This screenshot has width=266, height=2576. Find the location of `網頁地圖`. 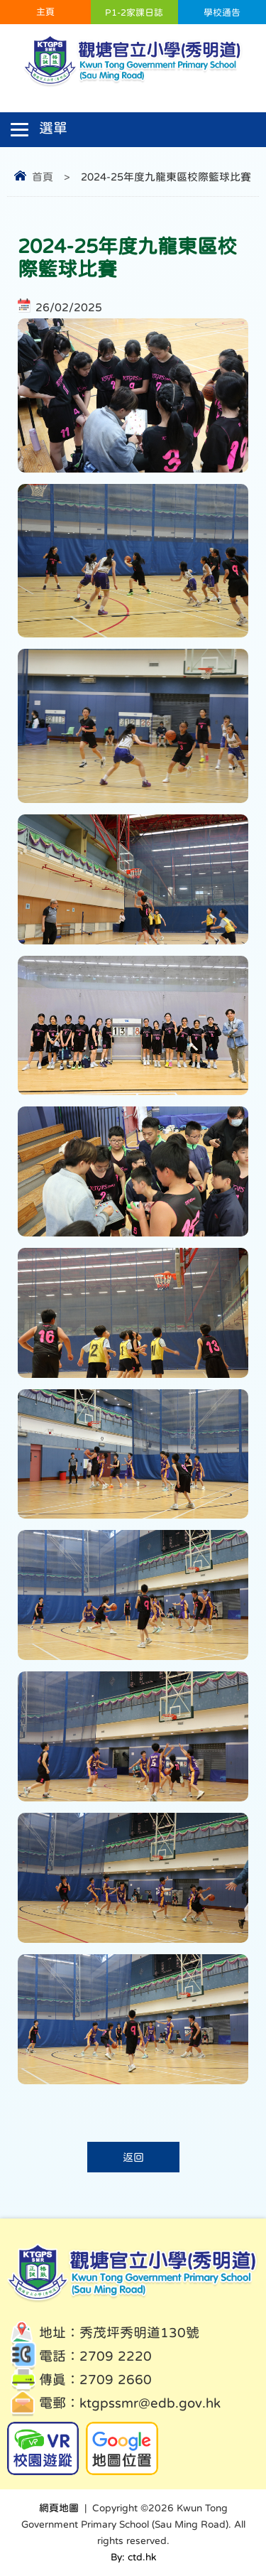

網頁地圖 is located at coordinates (59, 2508).